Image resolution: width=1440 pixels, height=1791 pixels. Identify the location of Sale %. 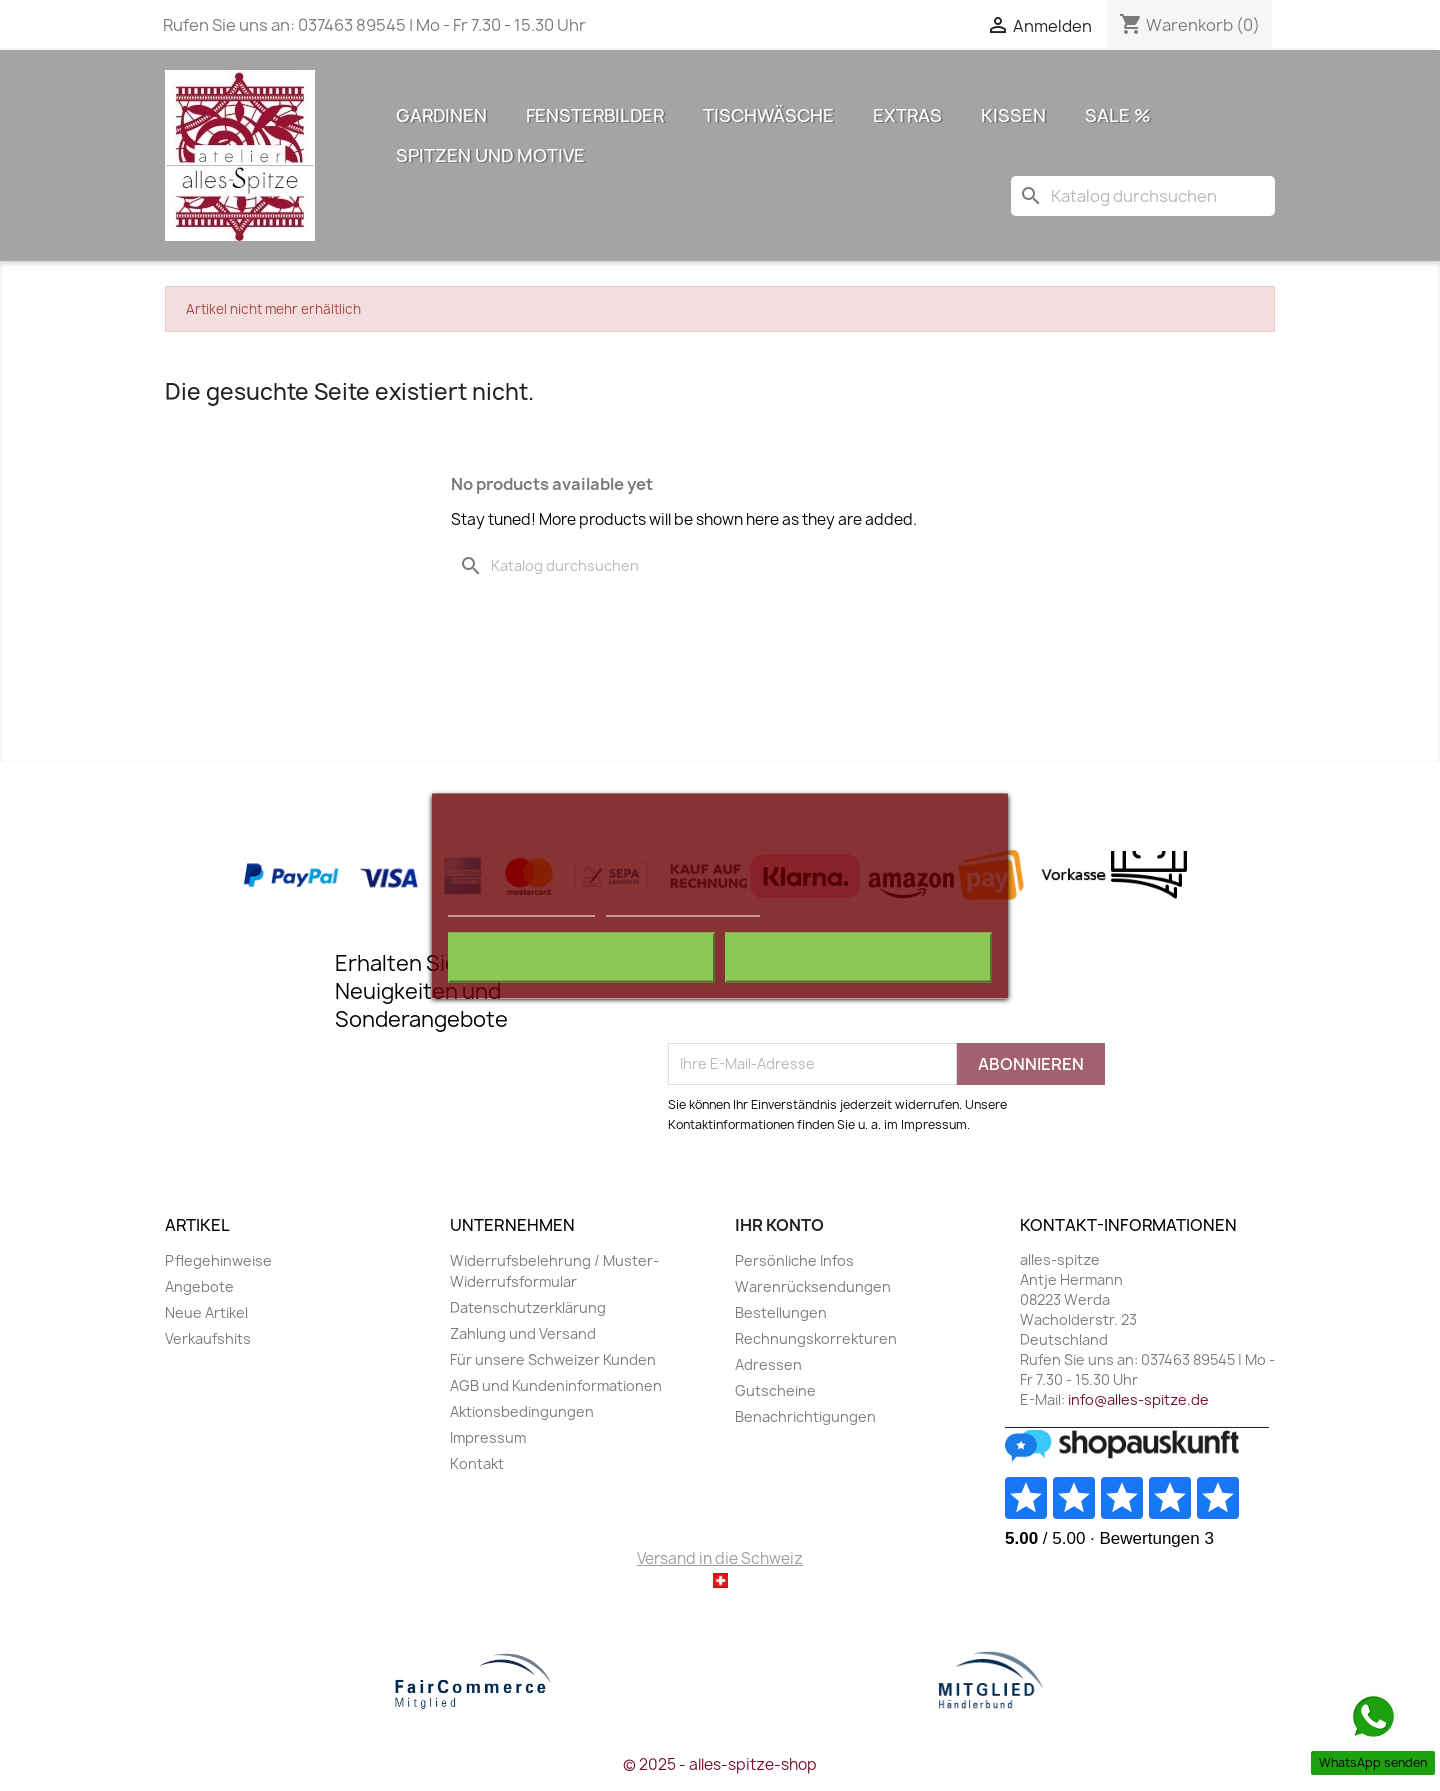
(1118, 115).